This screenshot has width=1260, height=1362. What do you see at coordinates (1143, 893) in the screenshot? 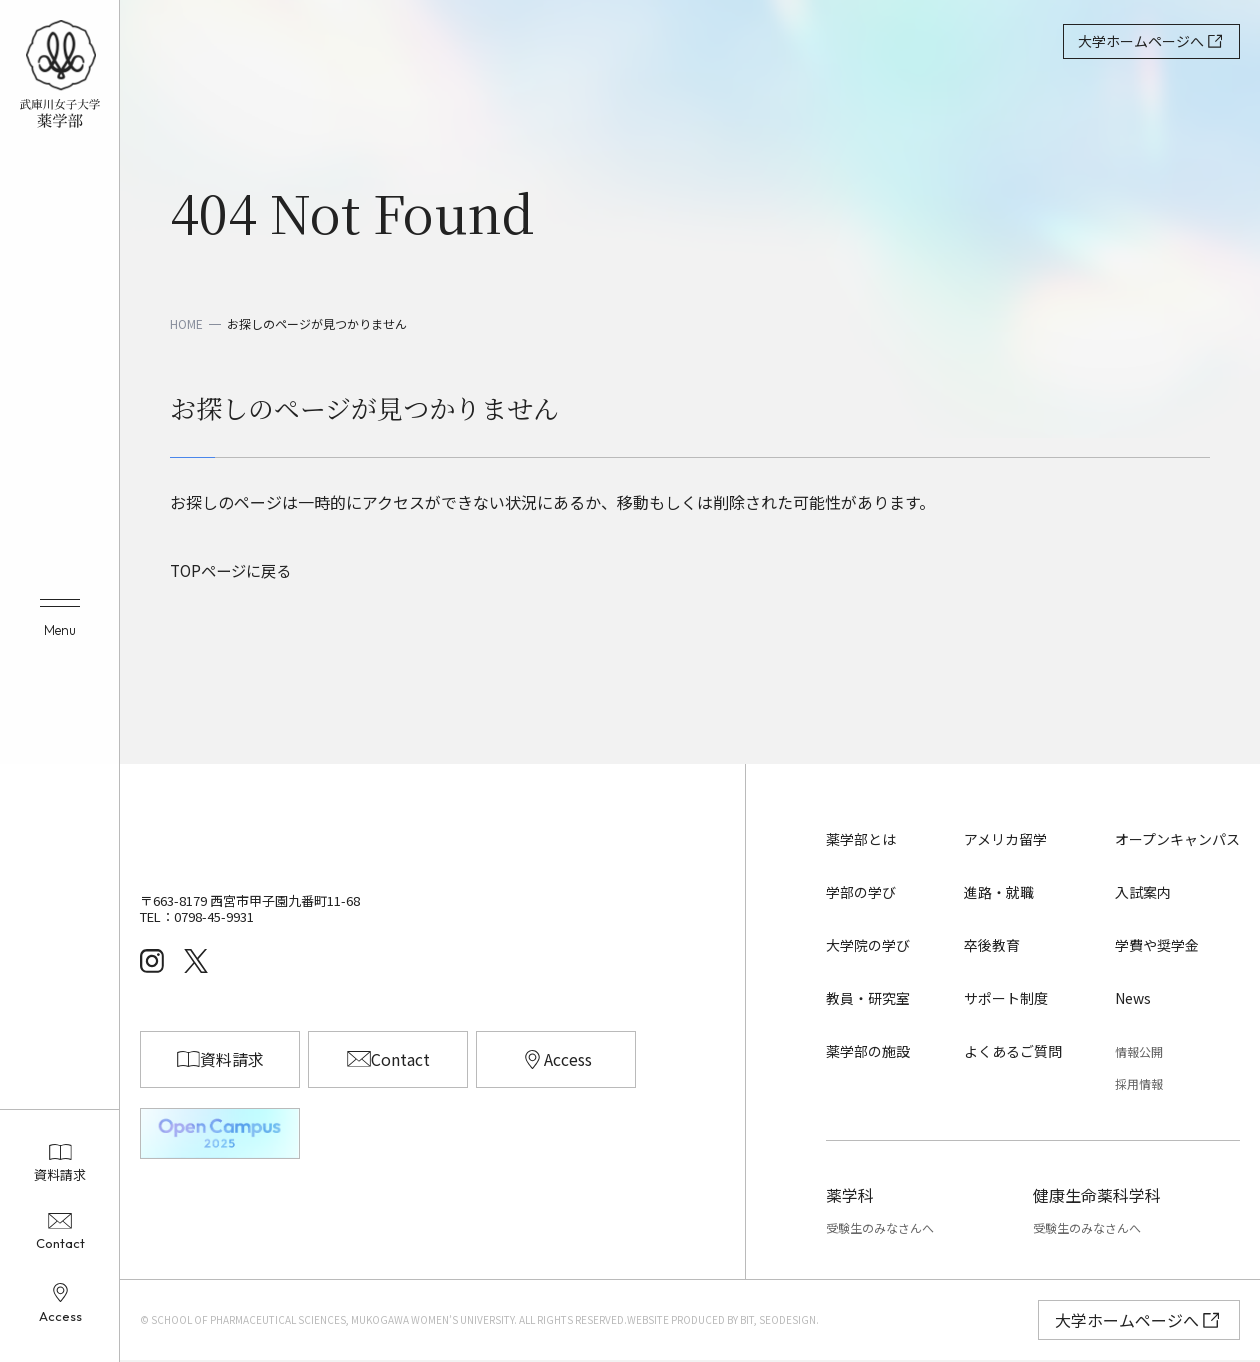
I see `入試案内` at bounding box center [1143, 893].